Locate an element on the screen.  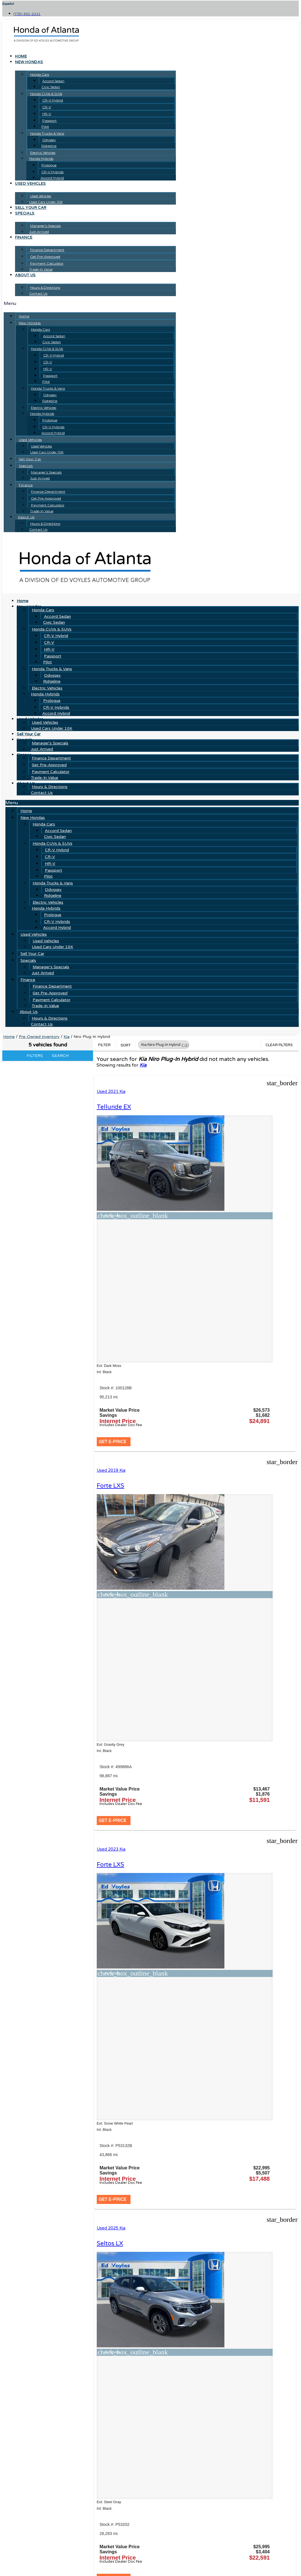
Ridgeline is located at coordinates (48, 146).